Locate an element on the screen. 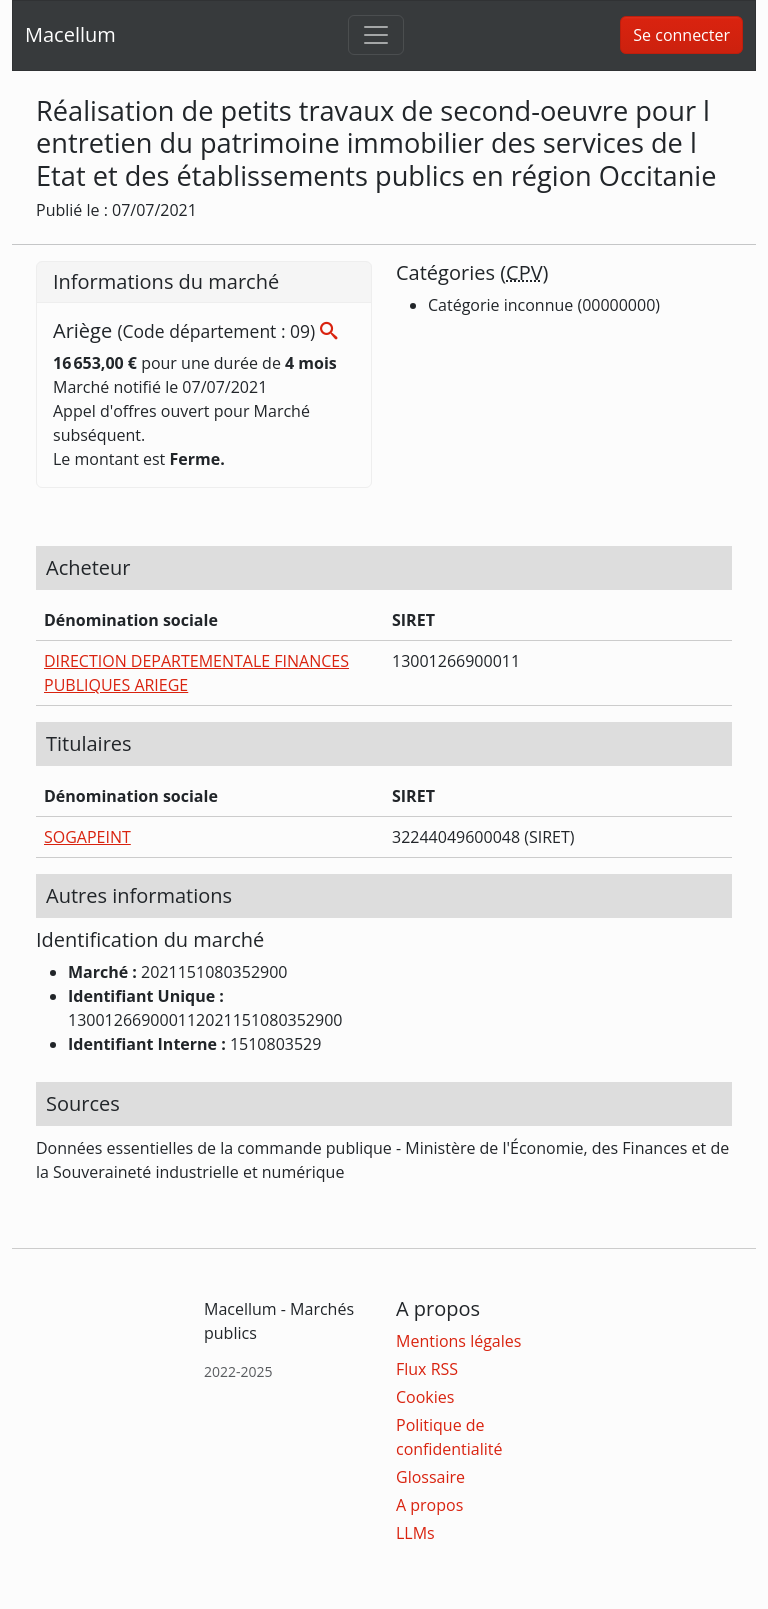  Macellum is located at coordinates (70, 34).